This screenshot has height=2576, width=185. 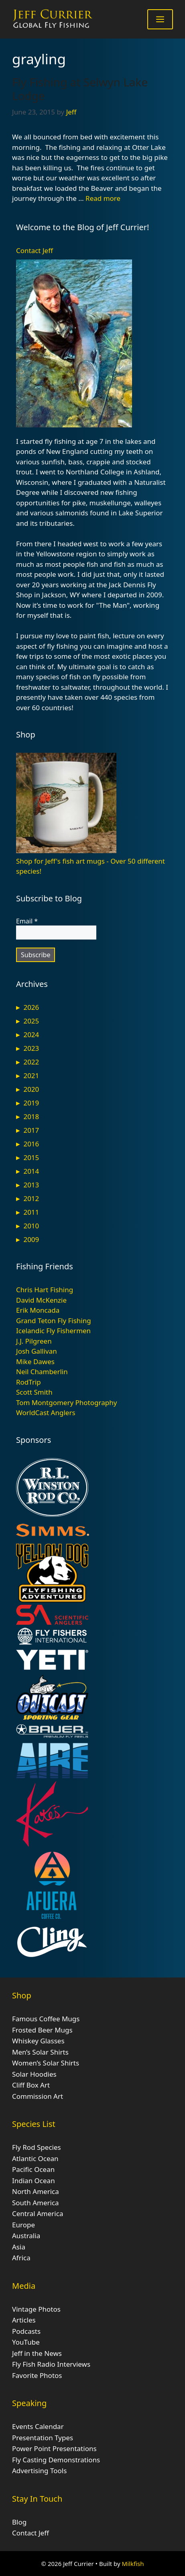 I want to click on WorldCast Anglers, so click(x=45, y=1412).